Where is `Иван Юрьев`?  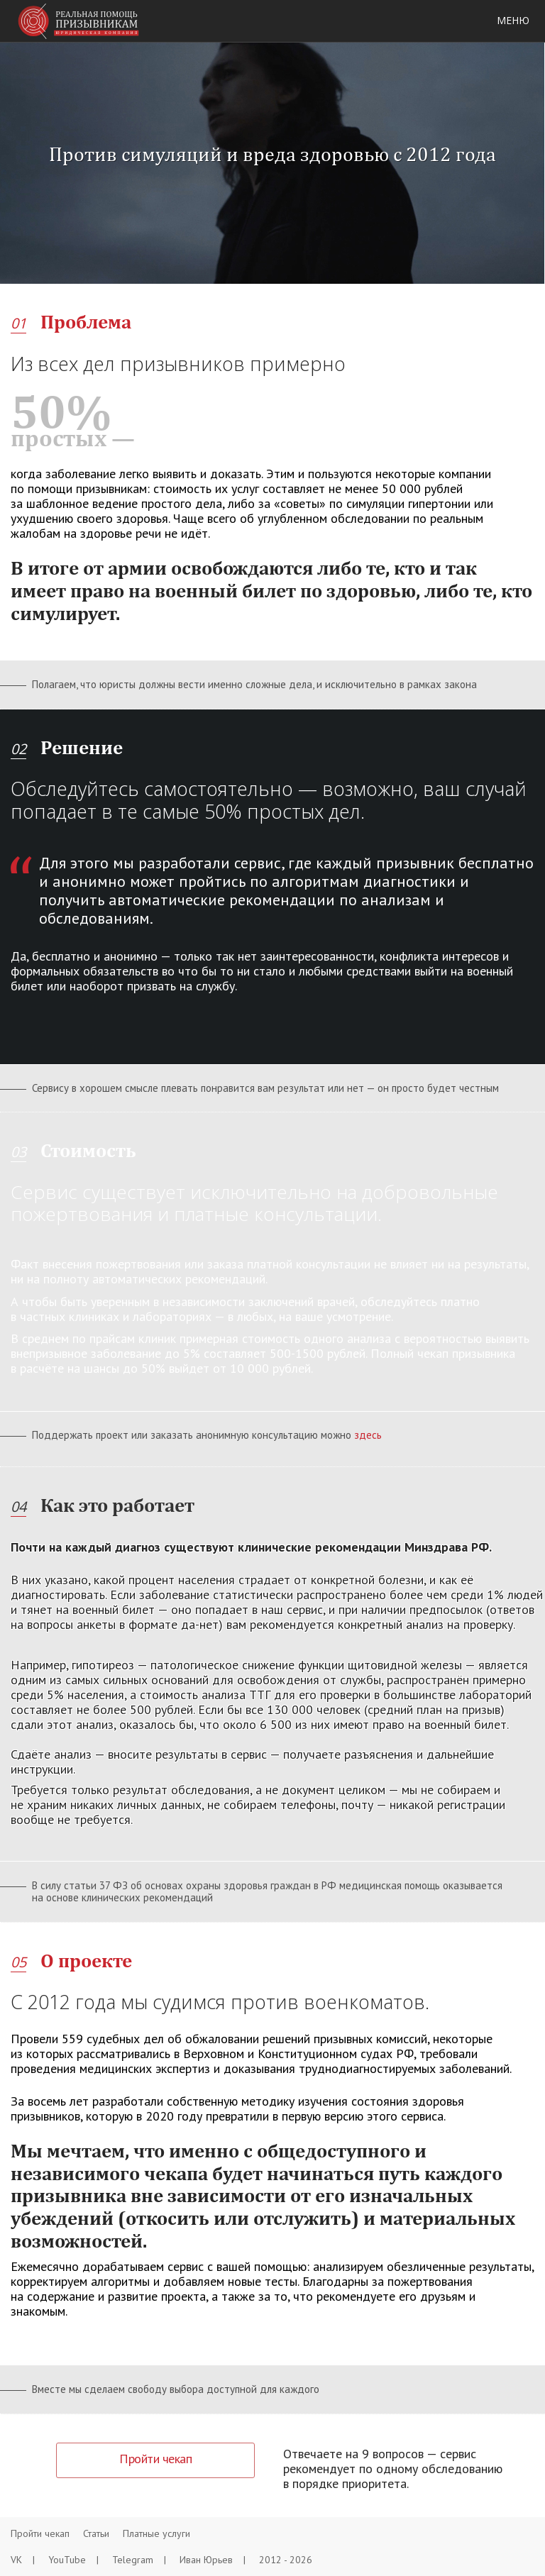
Иван Юрьев is located at coordinates (213, 2559).